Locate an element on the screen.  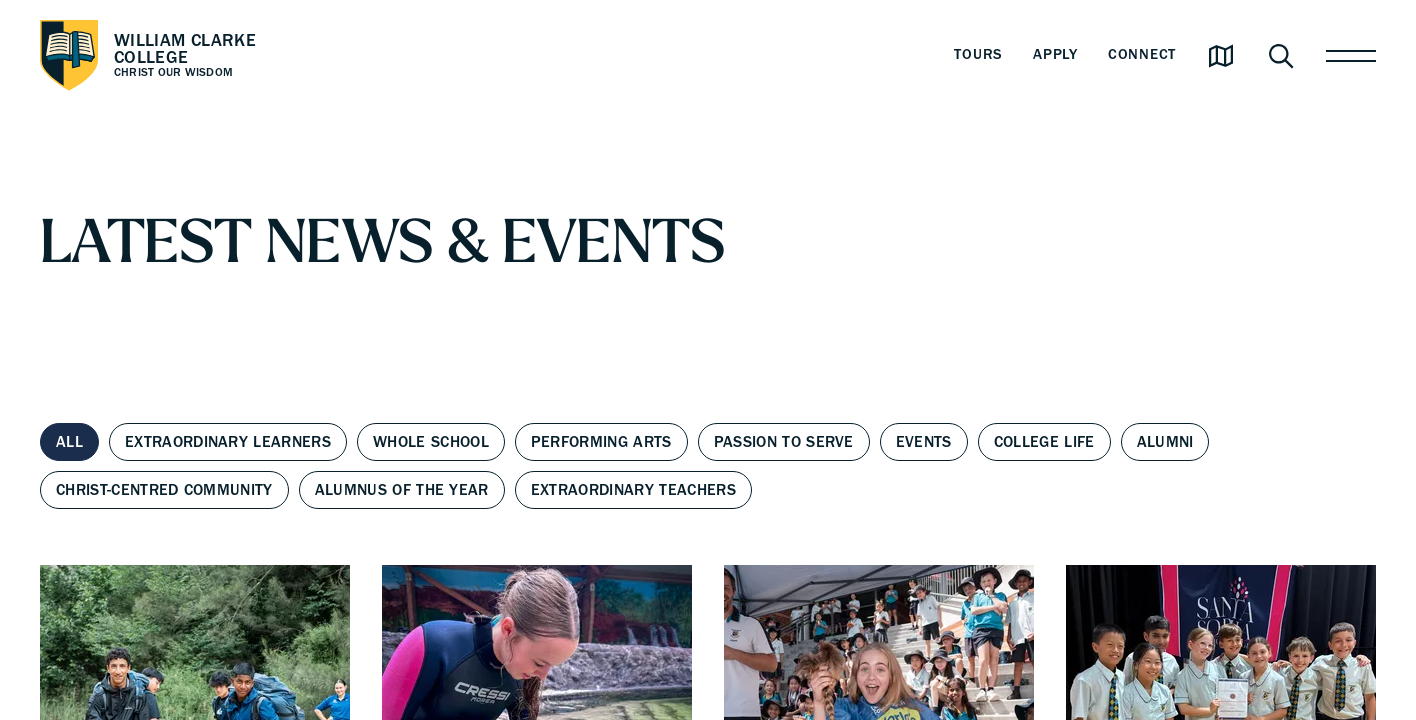
Christ-centred Community is located at coordinates (164, 490).